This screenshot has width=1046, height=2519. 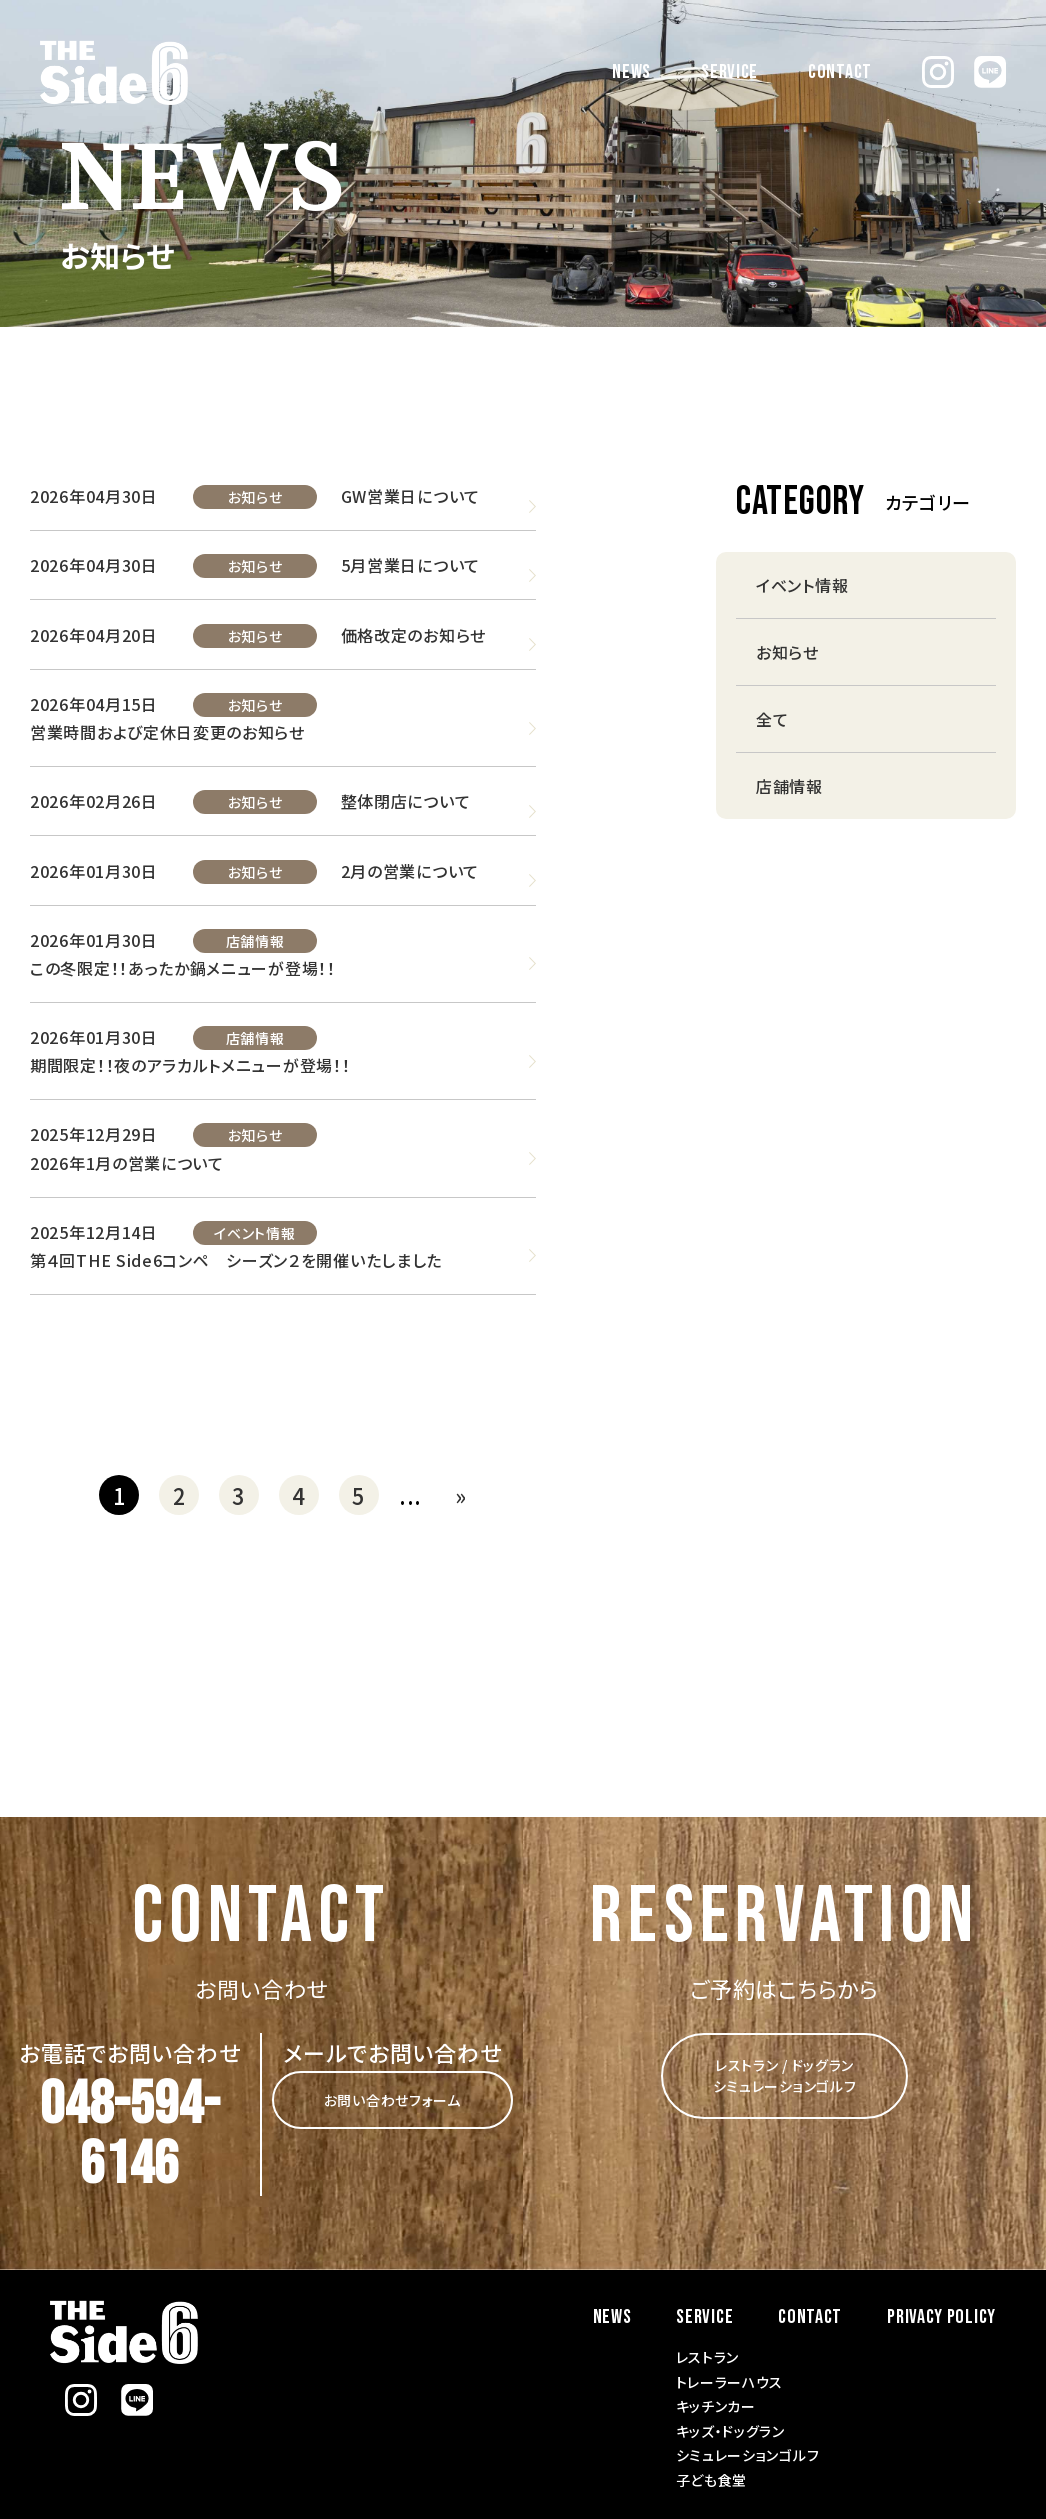 What do you see at coordinates (94, 1229) in the screenshot?
I see `2025年12月14日` at bounding box center [94, 1229].